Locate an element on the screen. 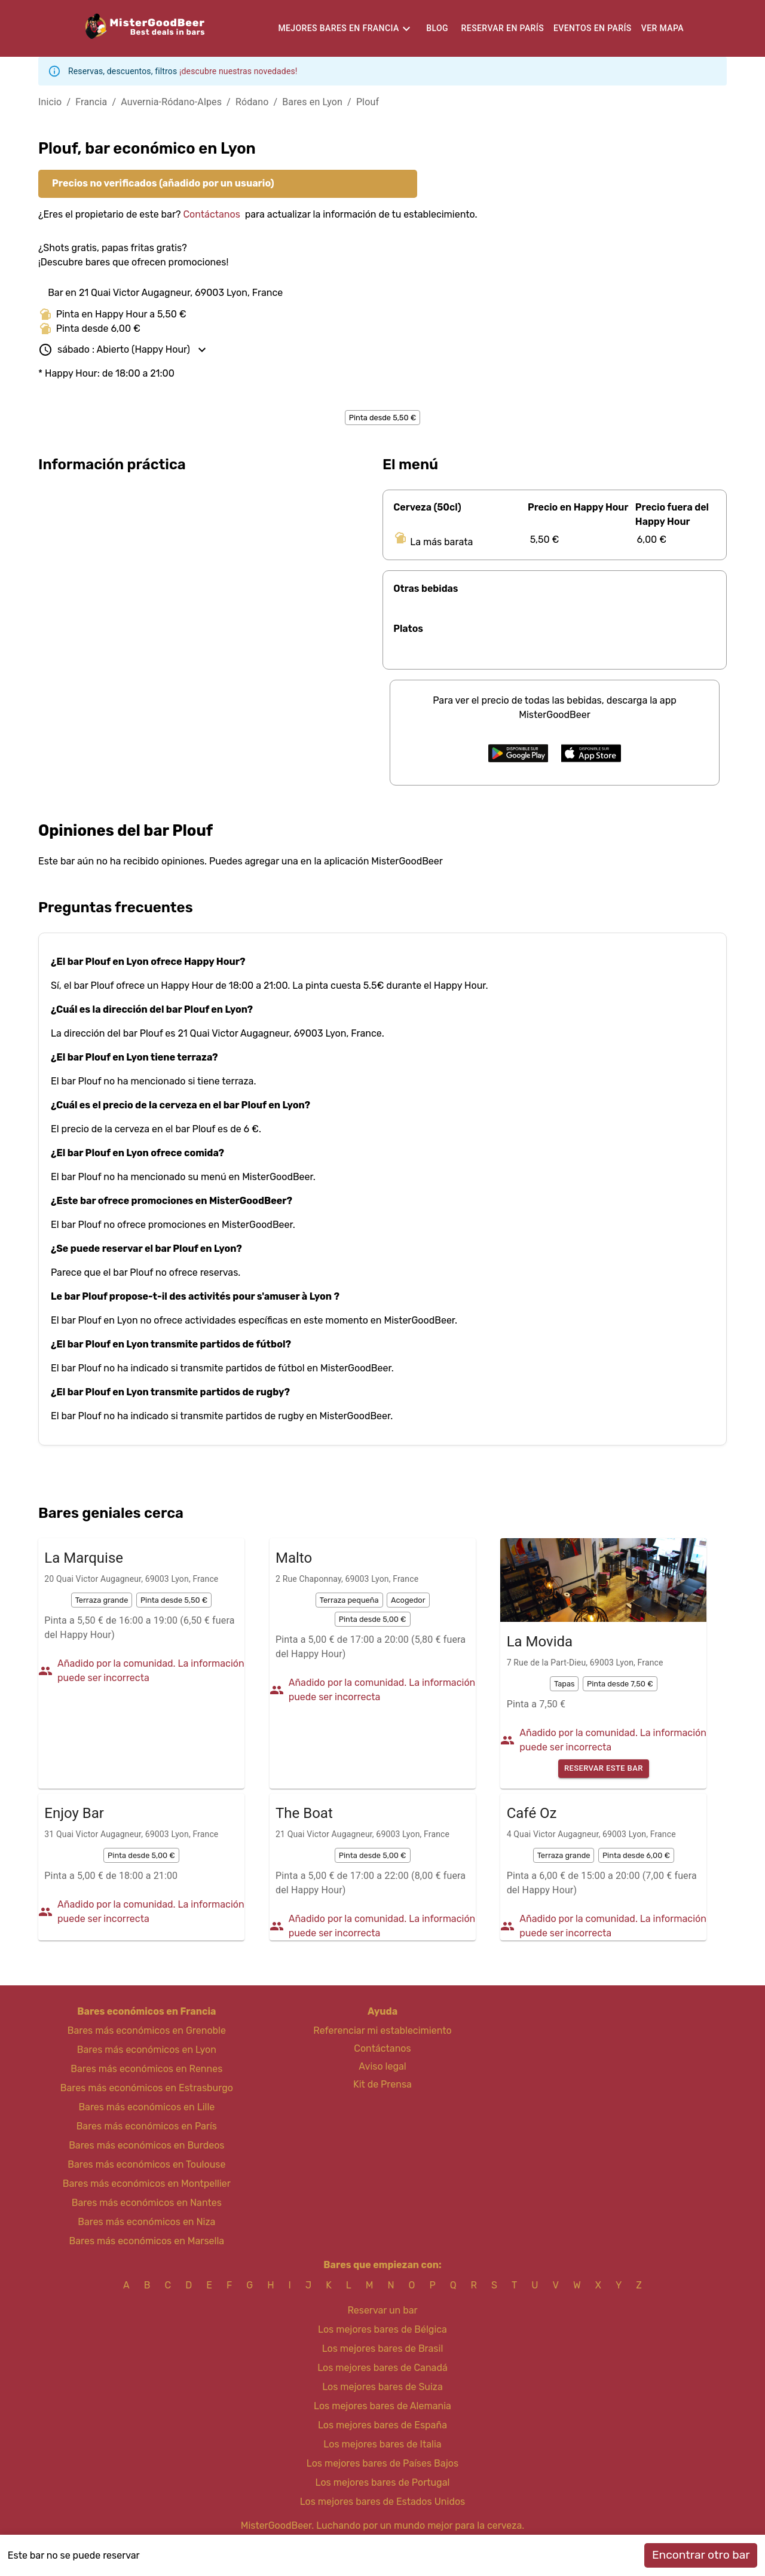 The image size is (765, 2576). Los mejores bares de Bélgica is located at coordinates (382, 2329).